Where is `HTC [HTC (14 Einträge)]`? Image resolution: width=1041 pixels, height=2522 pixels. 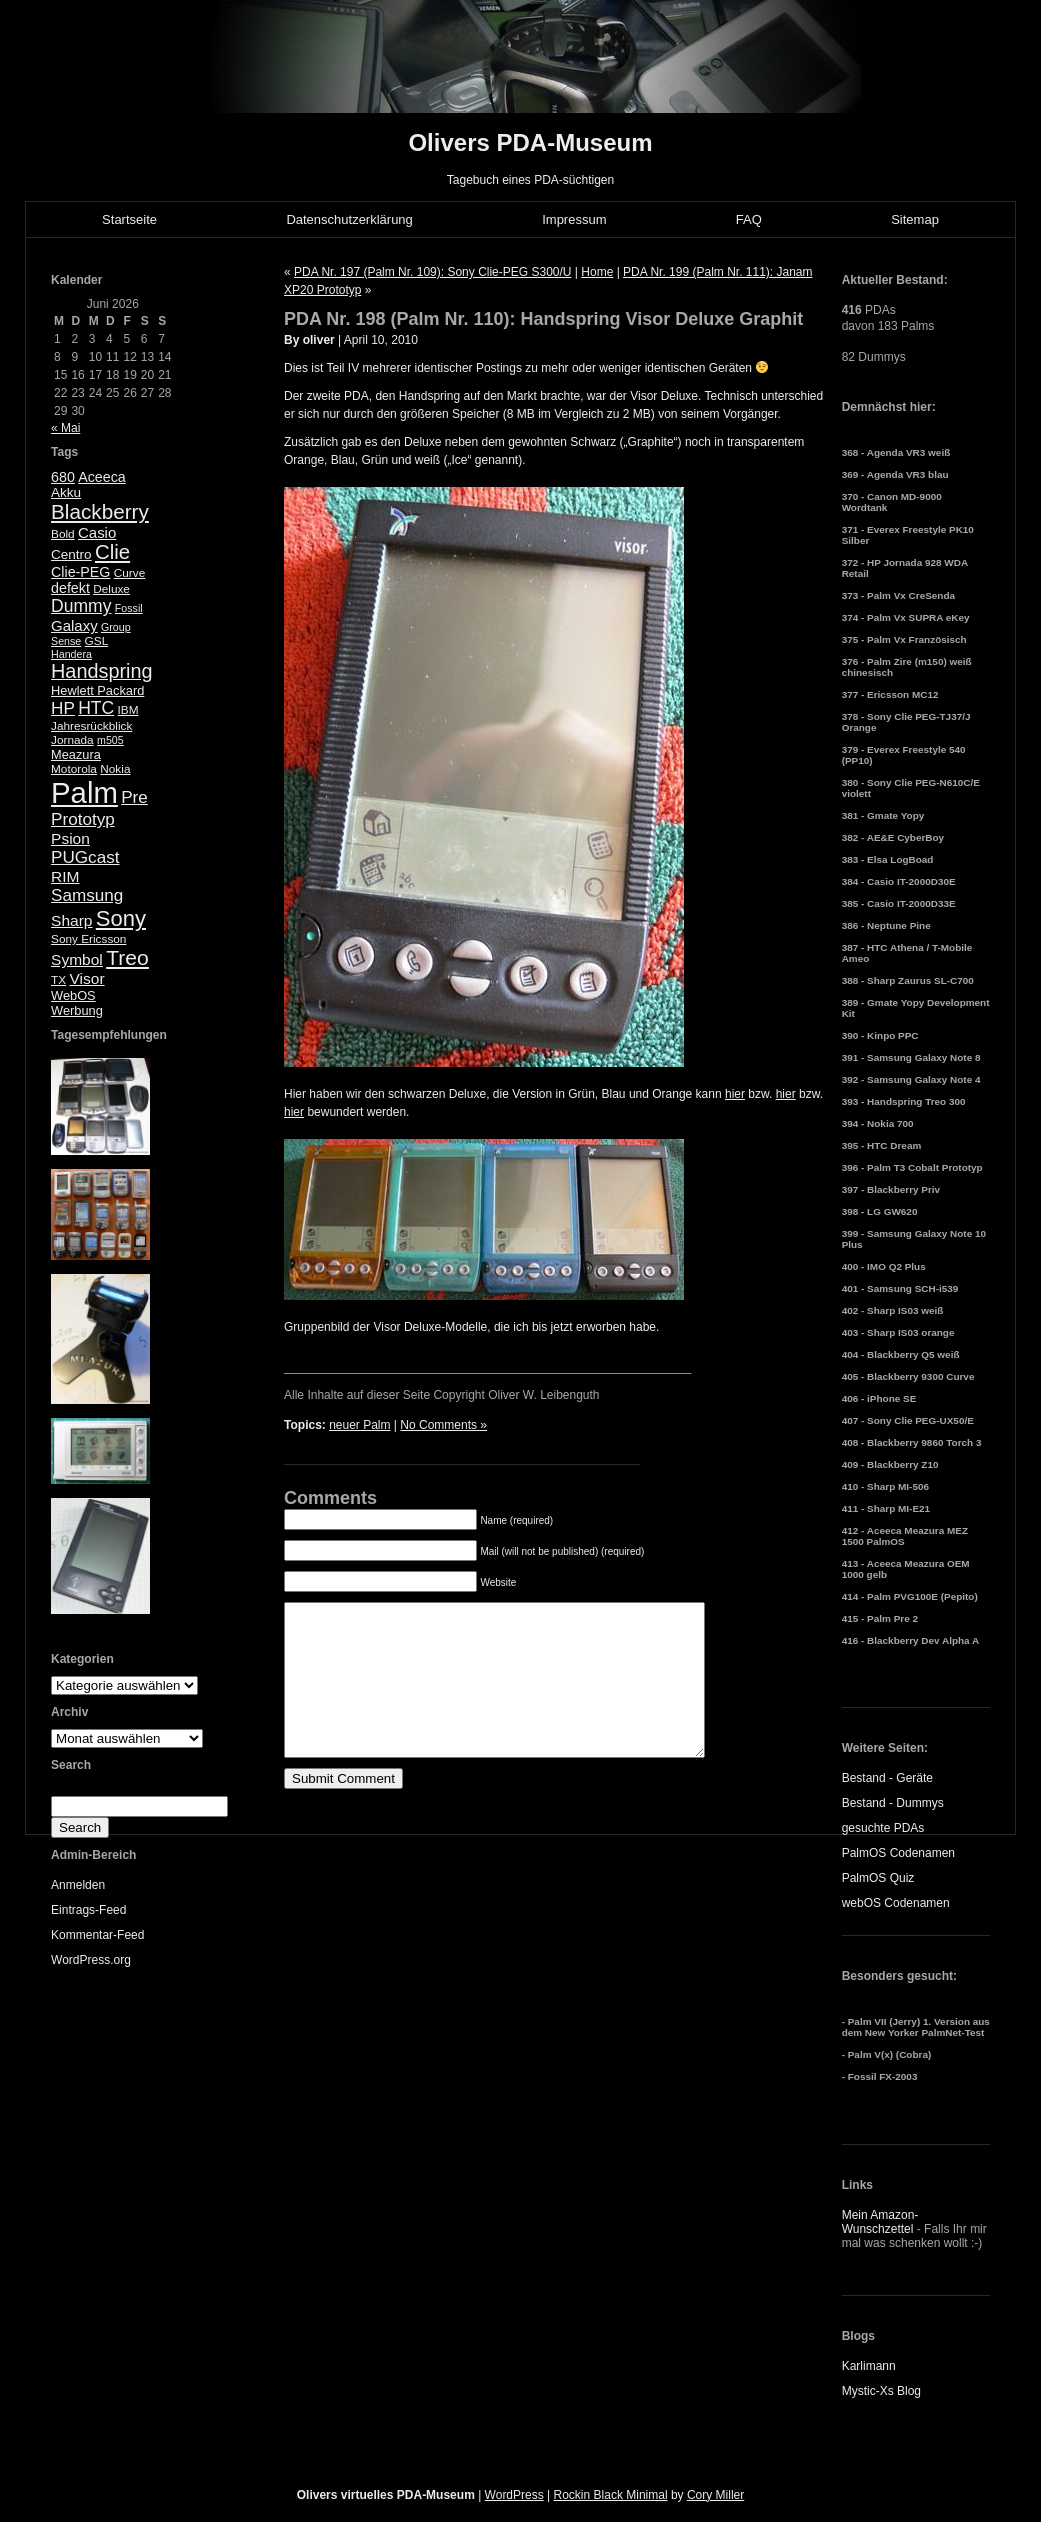 HTC [HTC (14 Einträge)] is located at coordinates (96, 708).